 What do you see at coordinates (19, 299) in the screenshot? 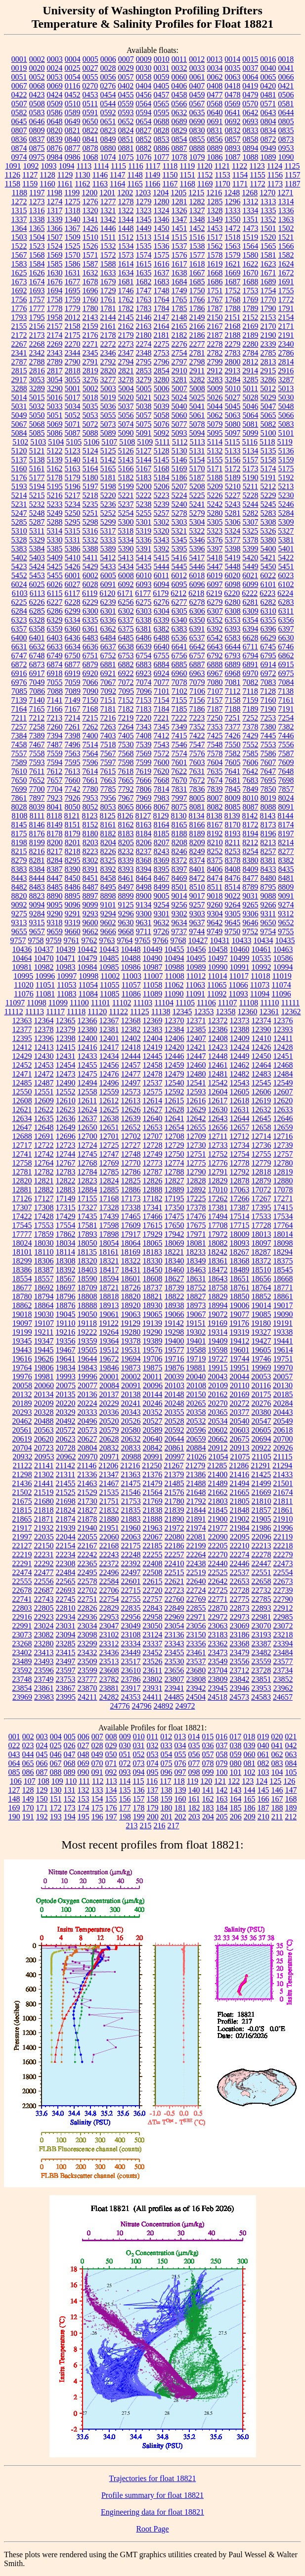
I see `1756` at bounding box center [19, 299].